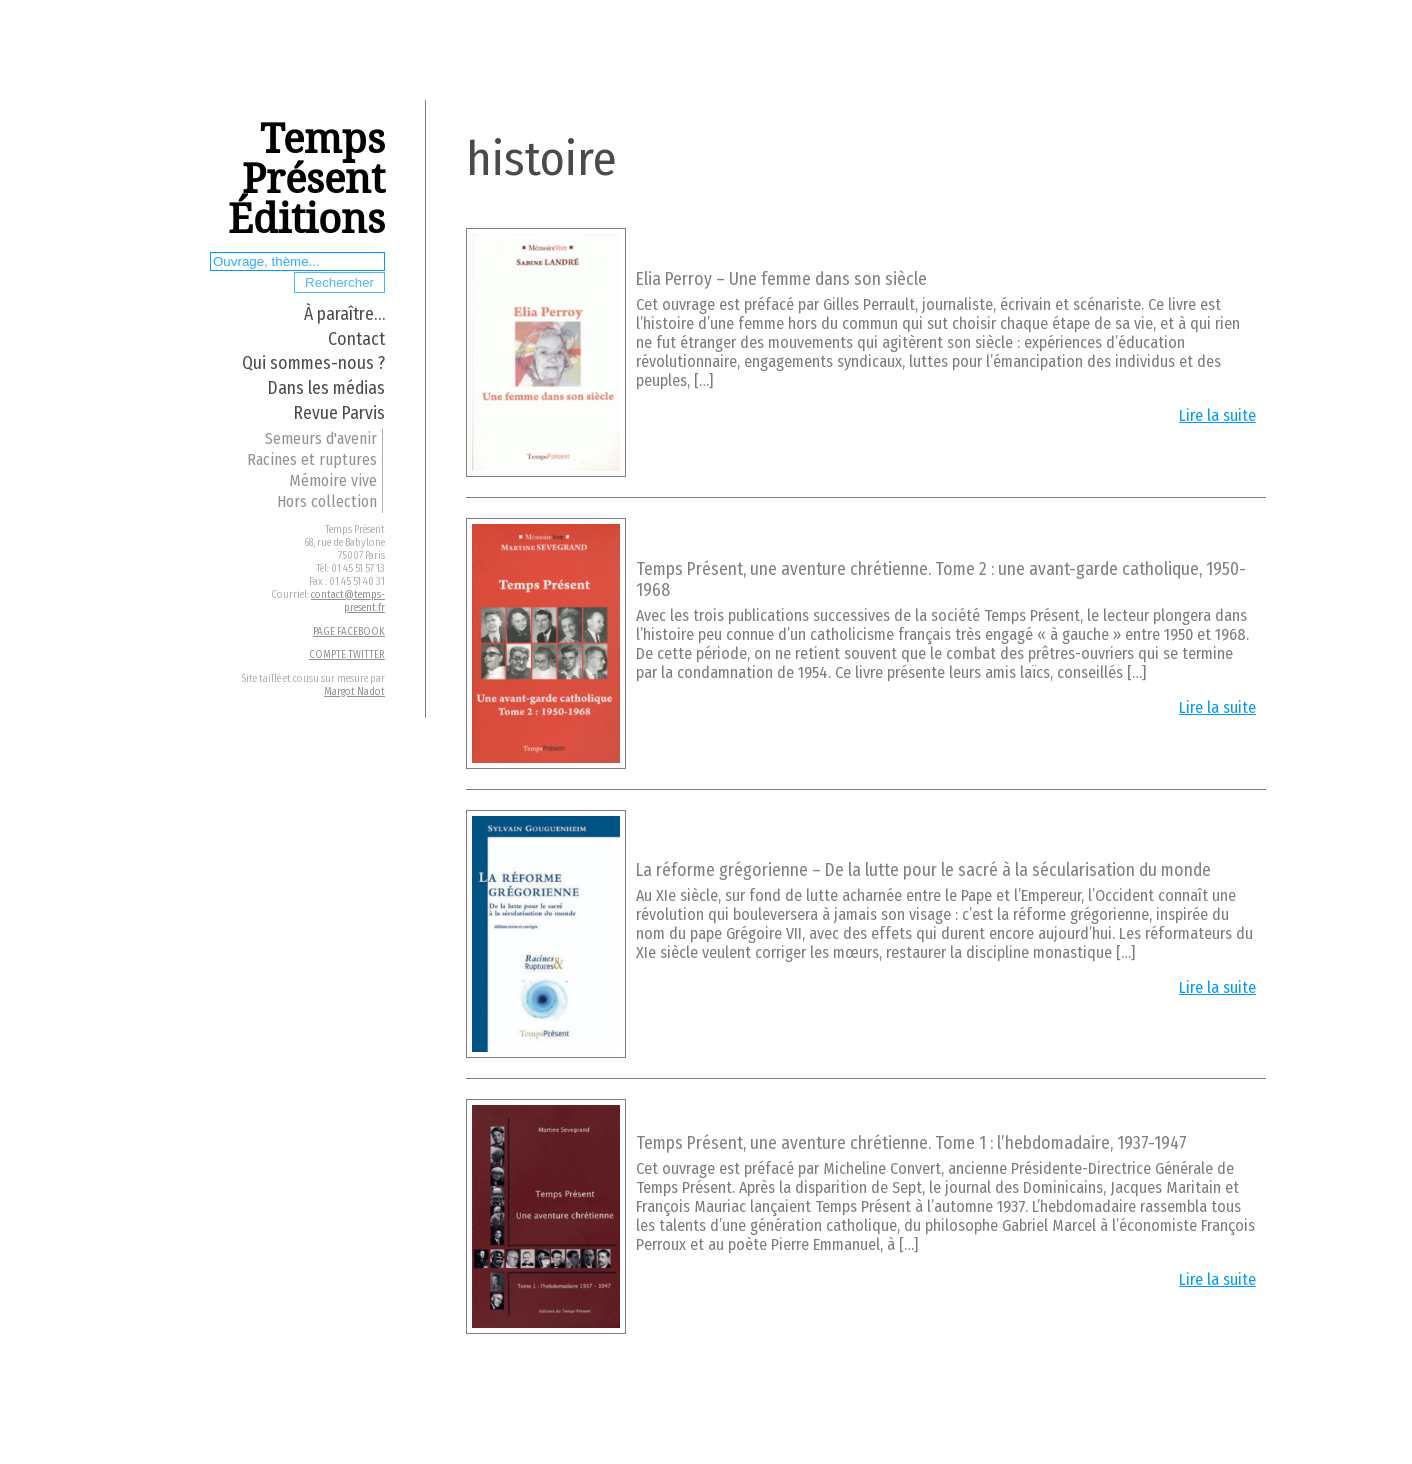  Describe the element at coordinates (354, 691) in the screenshot. I see `Margot Nadot` at that location.